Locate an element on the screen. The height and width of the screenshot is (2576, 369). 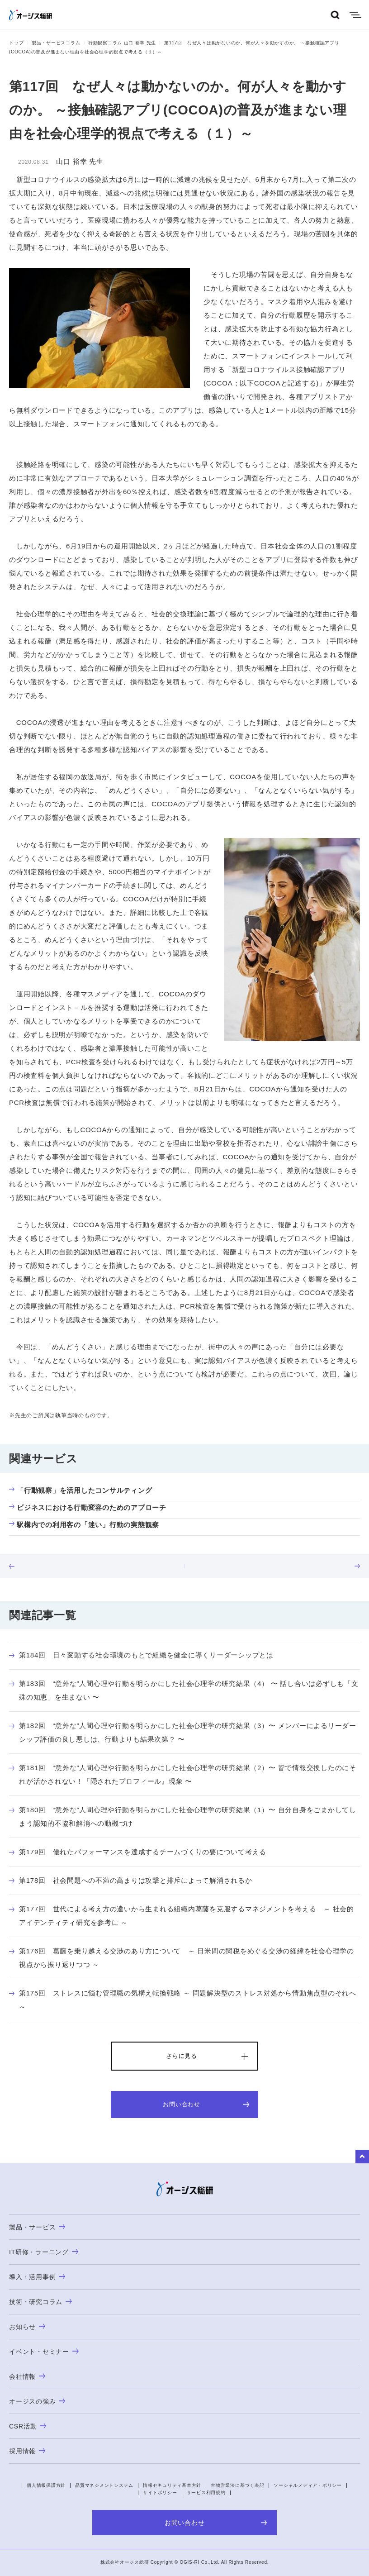
to Top is located at coordinates (362, 2156).